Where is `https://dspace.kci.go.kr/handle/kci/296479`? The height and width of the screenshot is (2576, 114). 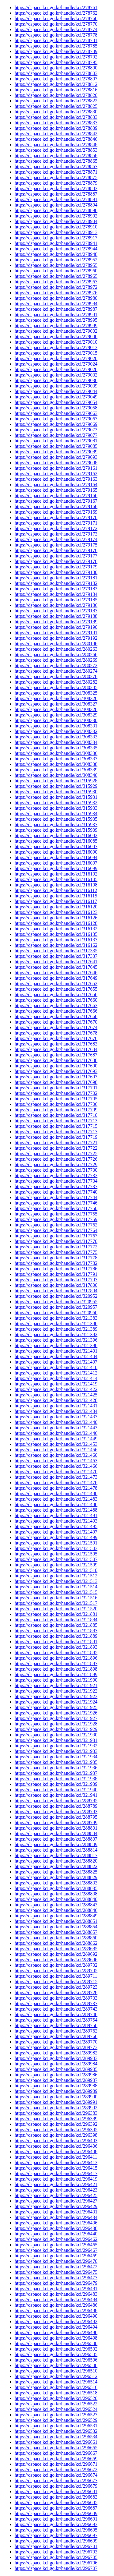
https://dspace.kci.go.kr/handle/kci/296479 is located at coordinates (56, 2283).